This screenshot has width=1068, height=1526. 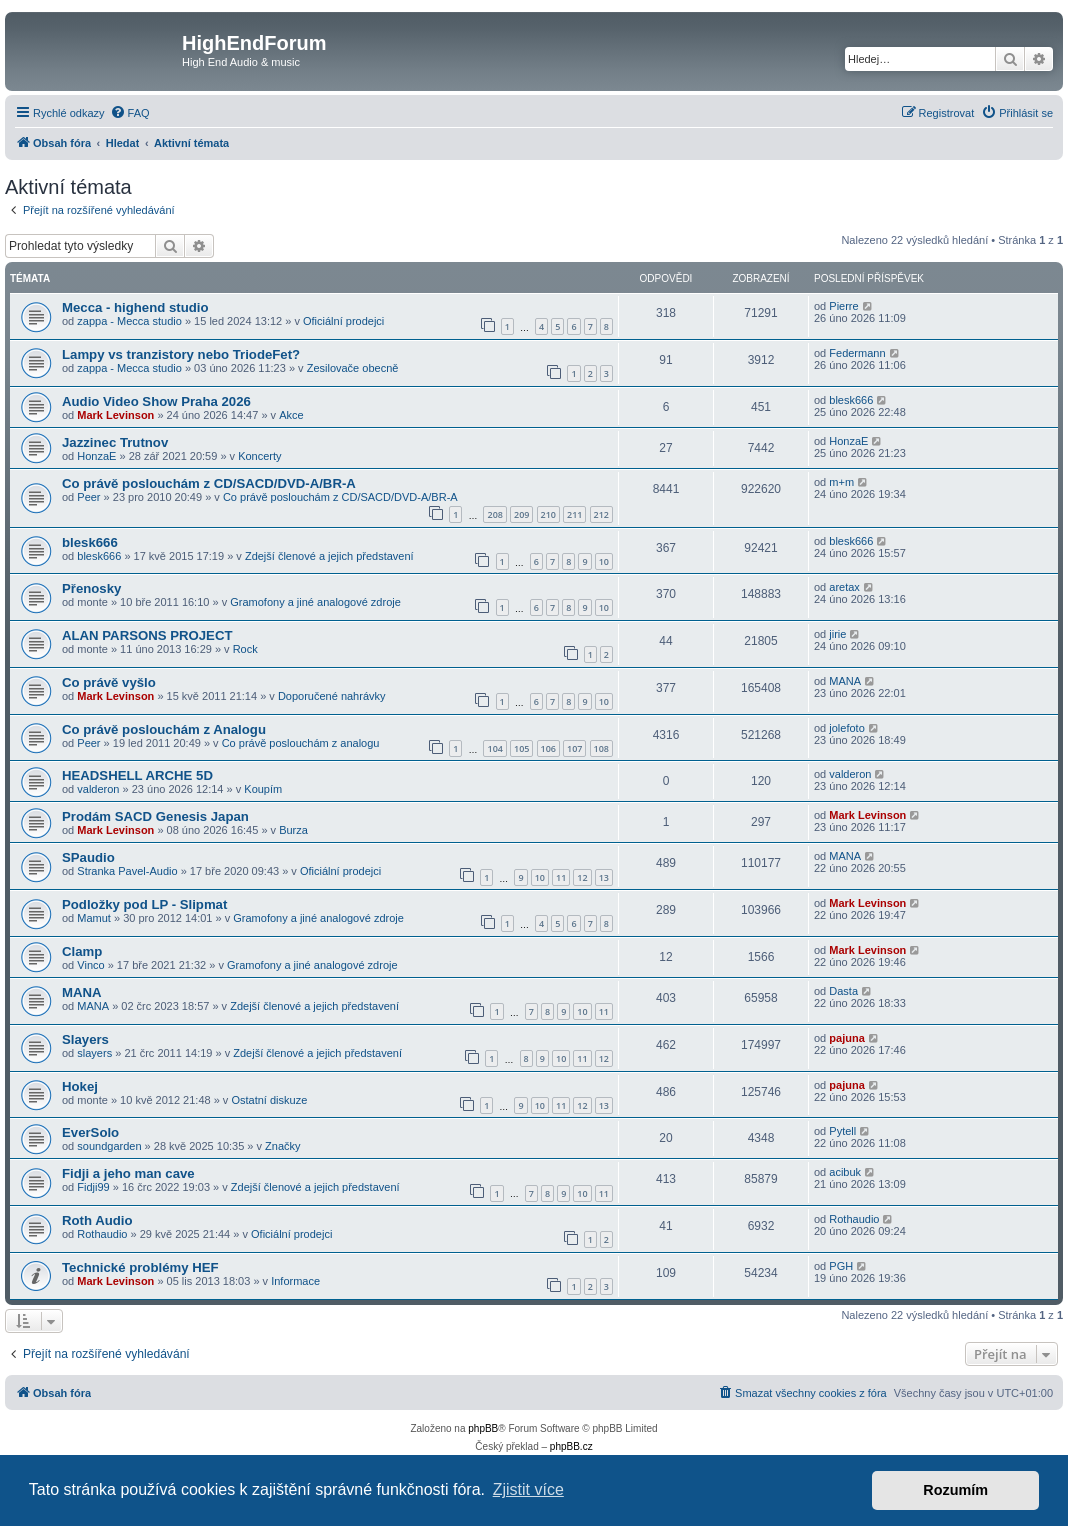 What do you see at coordinates (164, 729) in the screenshot?
I see `Co právě poslouchám z Analogu` at bounding box center [164, 729].